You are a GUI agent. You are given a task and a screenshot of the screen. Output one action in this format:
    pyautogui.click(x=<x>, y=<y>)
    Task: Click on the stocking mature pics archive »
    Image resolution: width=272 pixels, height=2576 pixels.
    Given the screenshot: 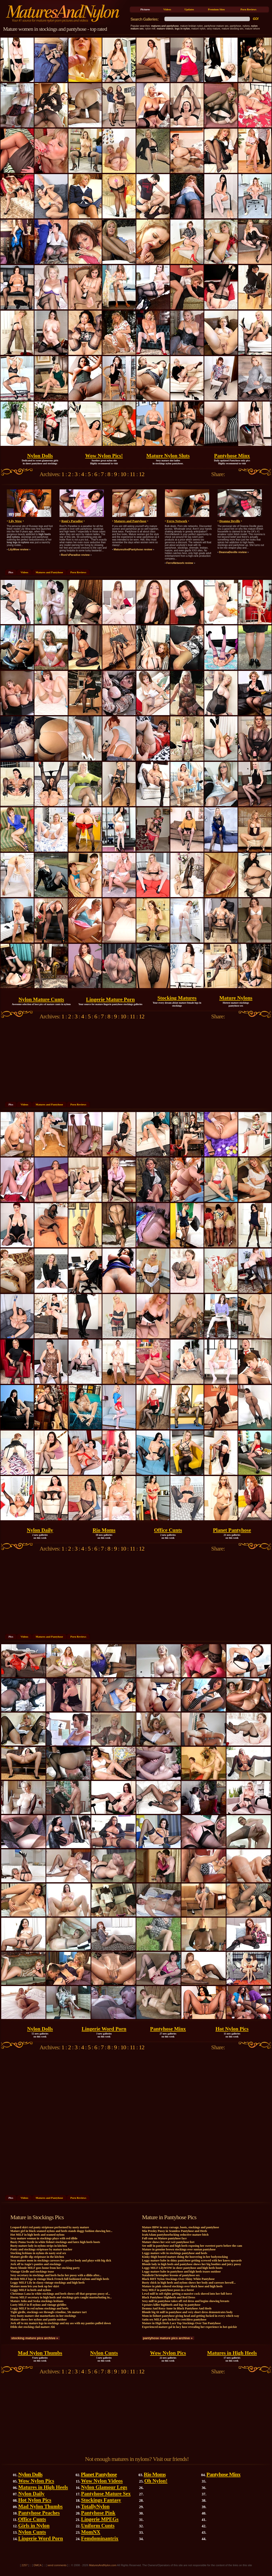 What is the action you would take?
    pyautogui.click(x=35, y=2338)
    